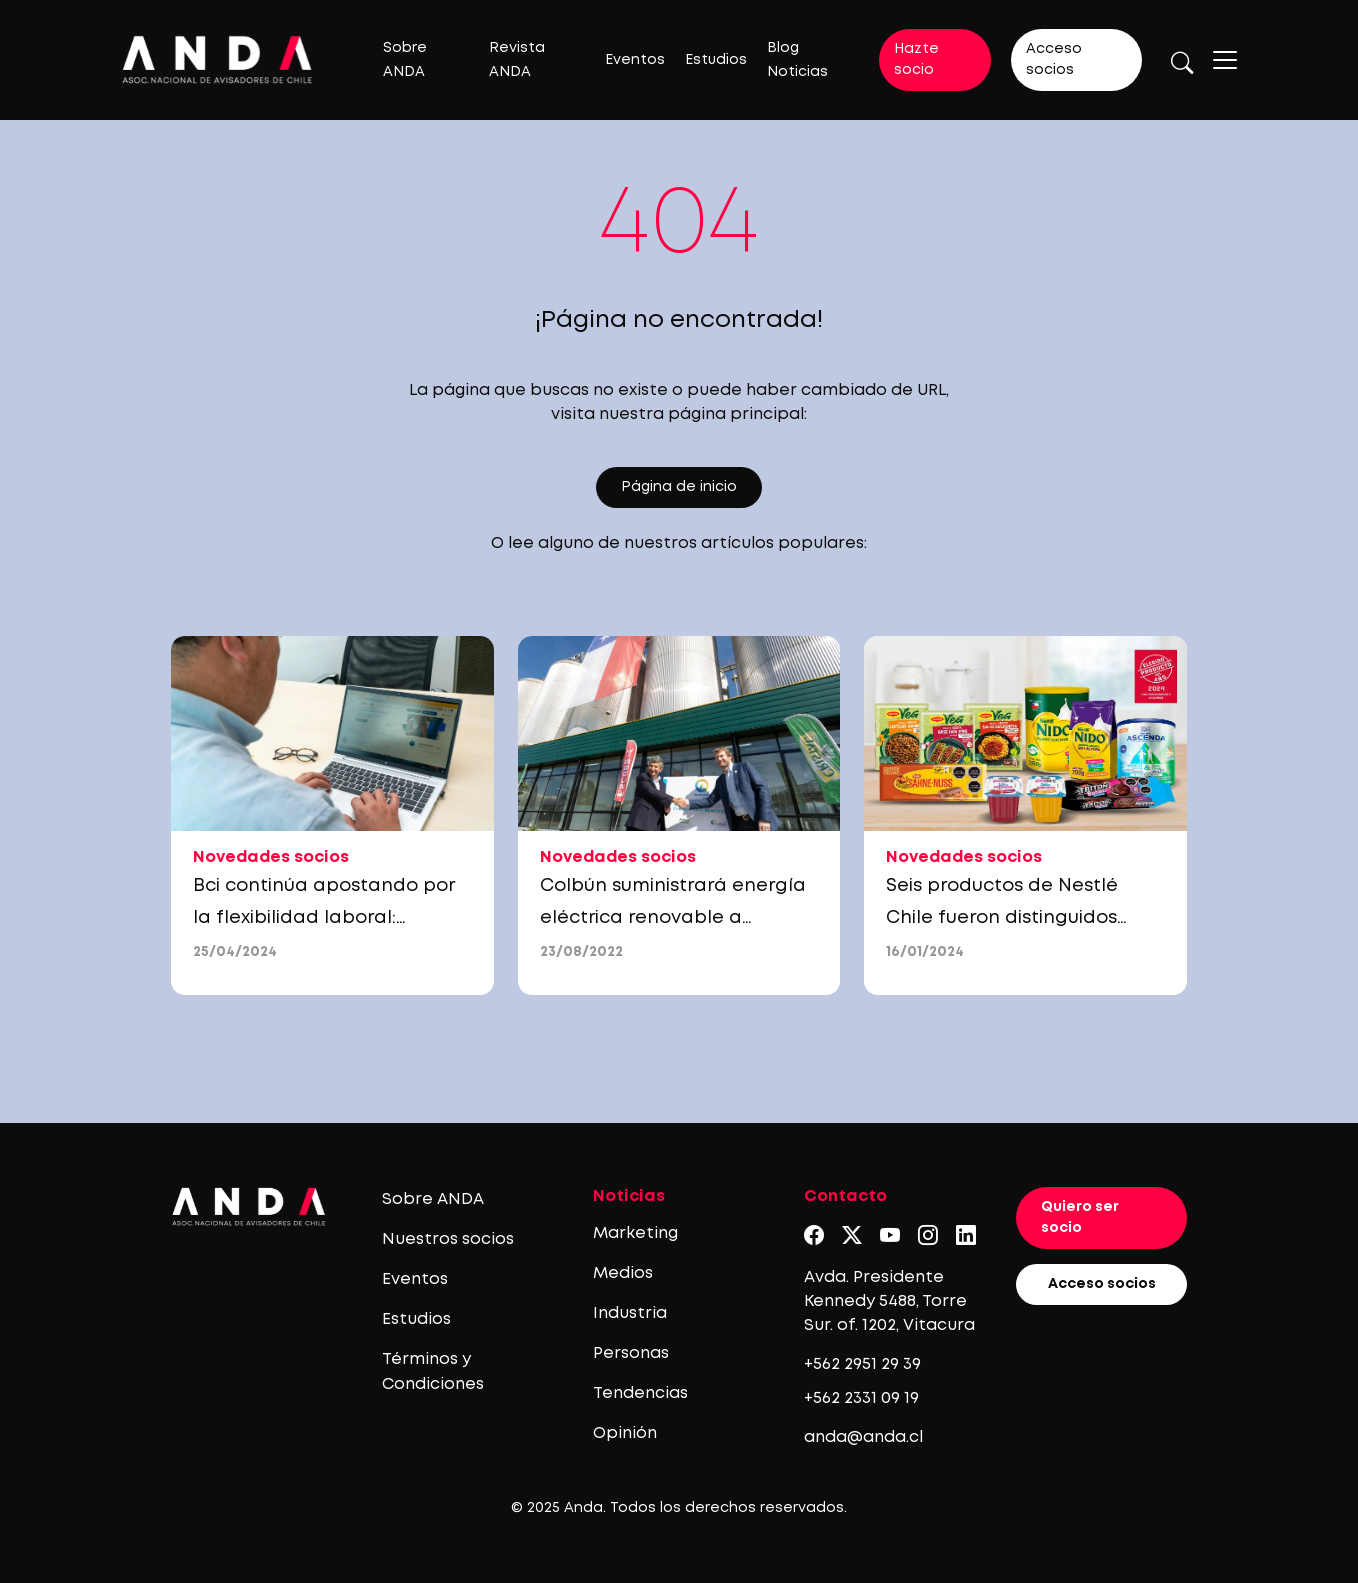 This screenshot has width=1358, height=1583. Describe the element at coordinates (631, 1353) in the screenshot. I see `Personas` at that location.